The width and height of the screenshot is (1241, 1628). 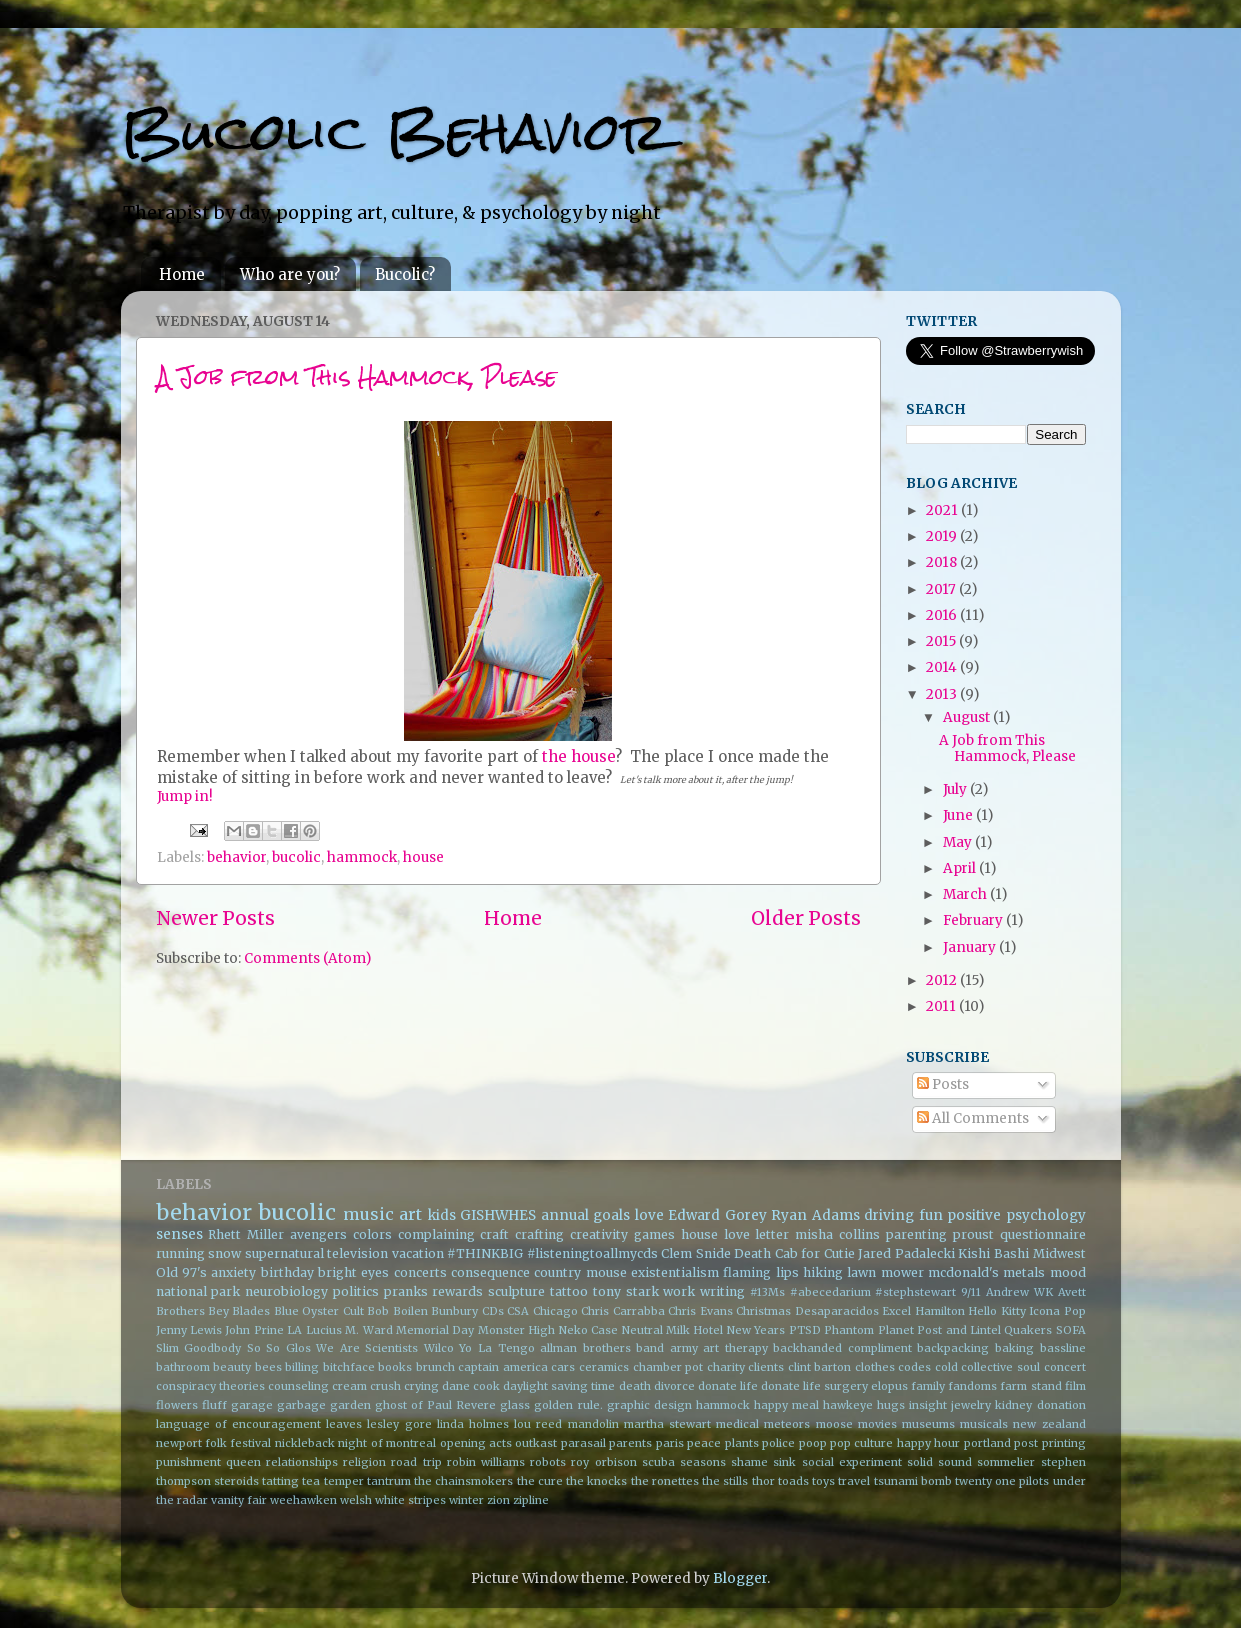 What do you see at coordinates (704, 1443) in the screenshot?
I see `peace` at bounding box center [704, 1443].